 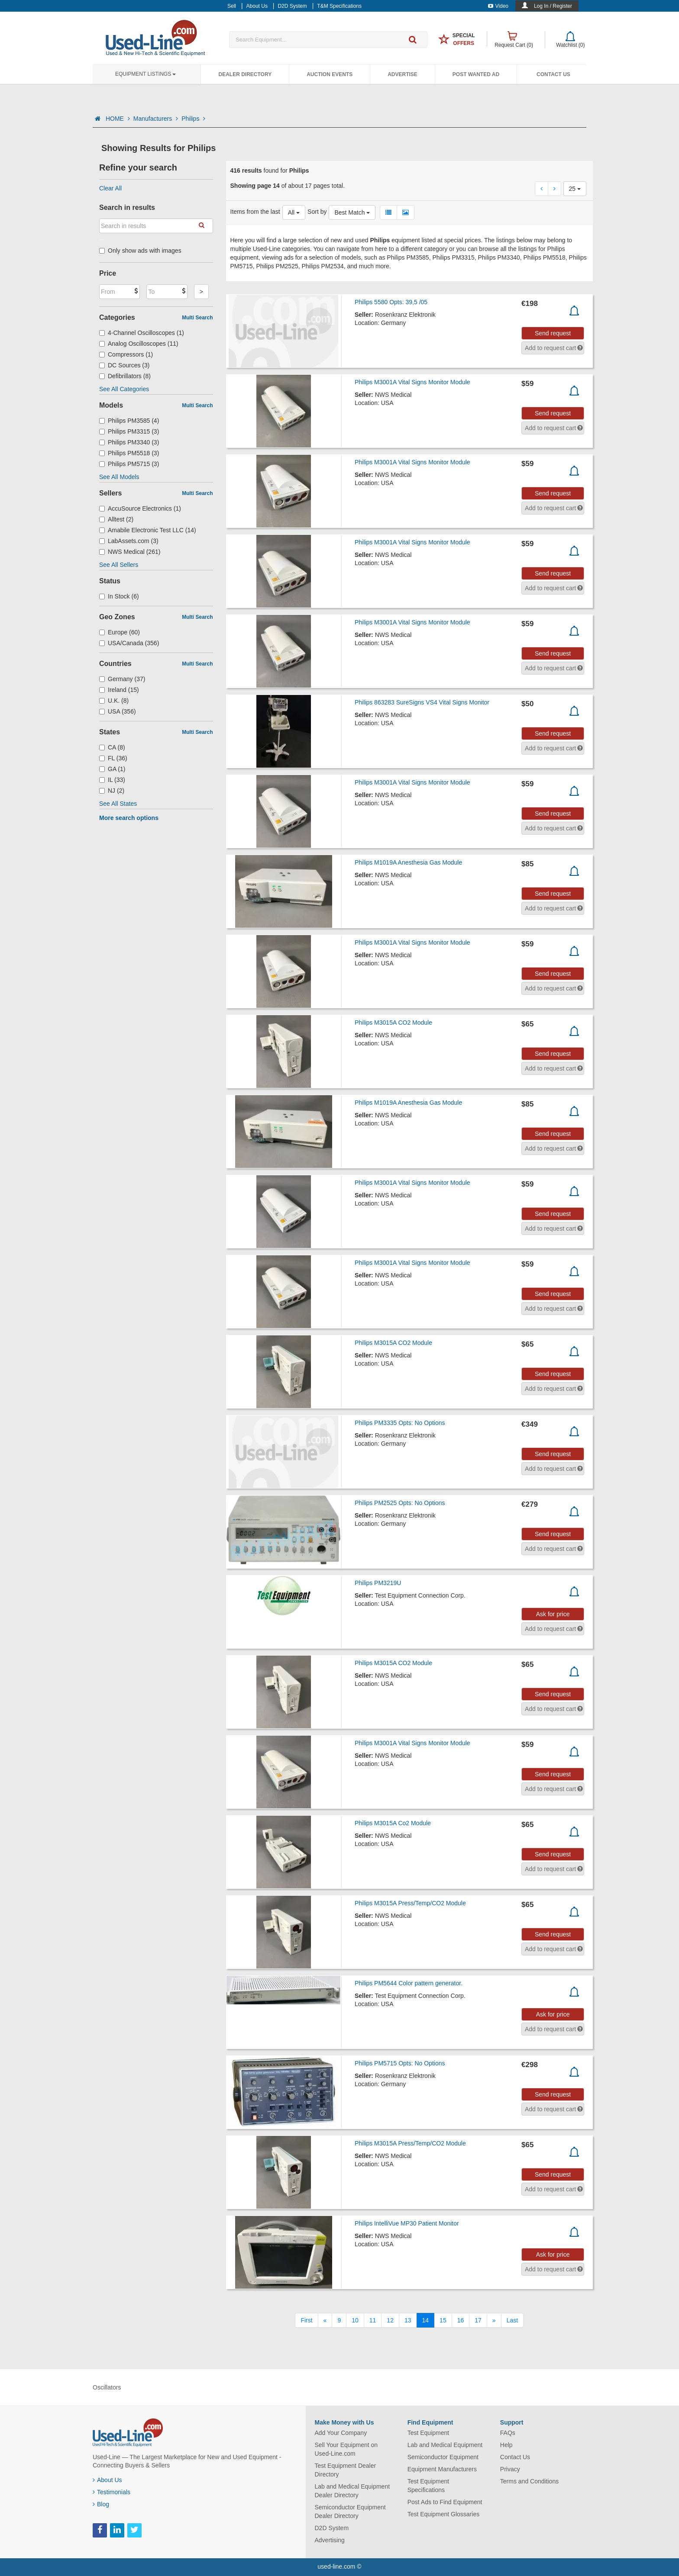 What do you see at coordinates (553, 1614) in the screenshot?
I see `Ask for price` at bounding box center [553, 1614].